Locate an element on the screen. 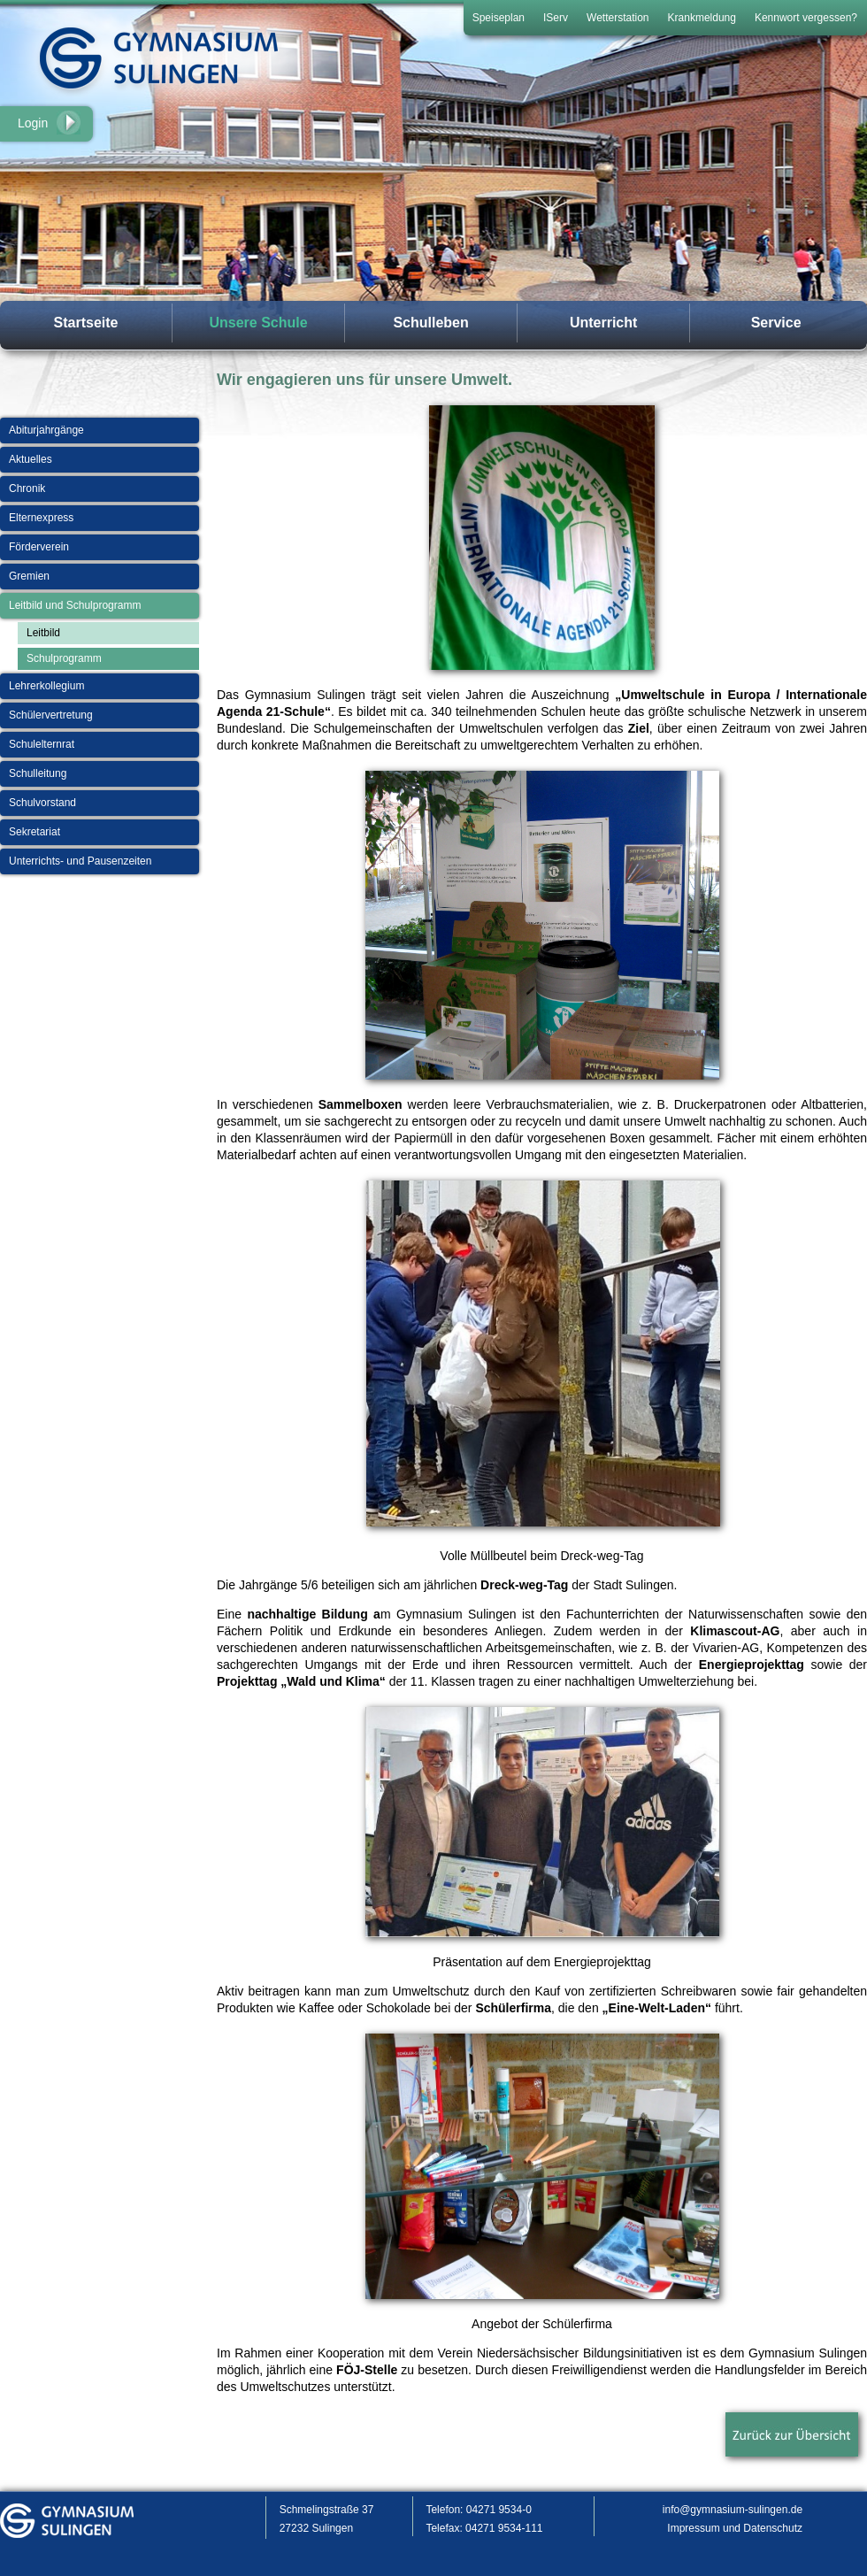 This screenshot has height=2576, width=867. Aktuelles is located at coordinates (30, 459).